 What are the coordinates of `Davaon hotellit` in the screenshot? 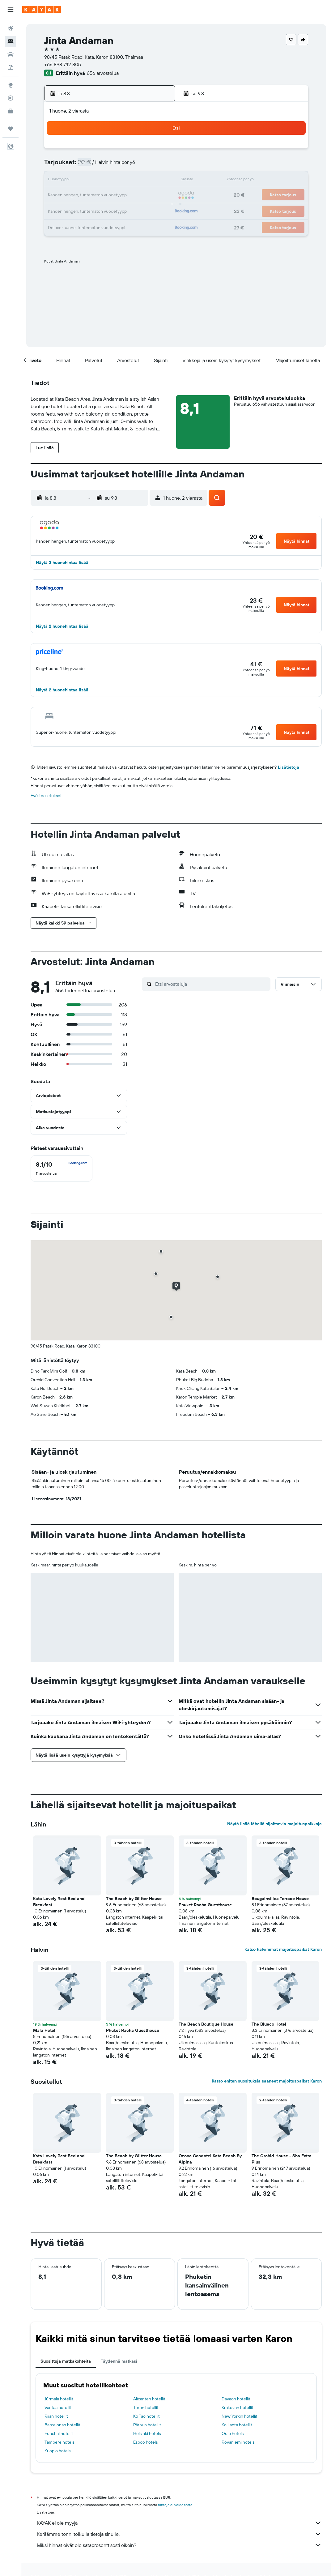 It's located at (236, 2399).